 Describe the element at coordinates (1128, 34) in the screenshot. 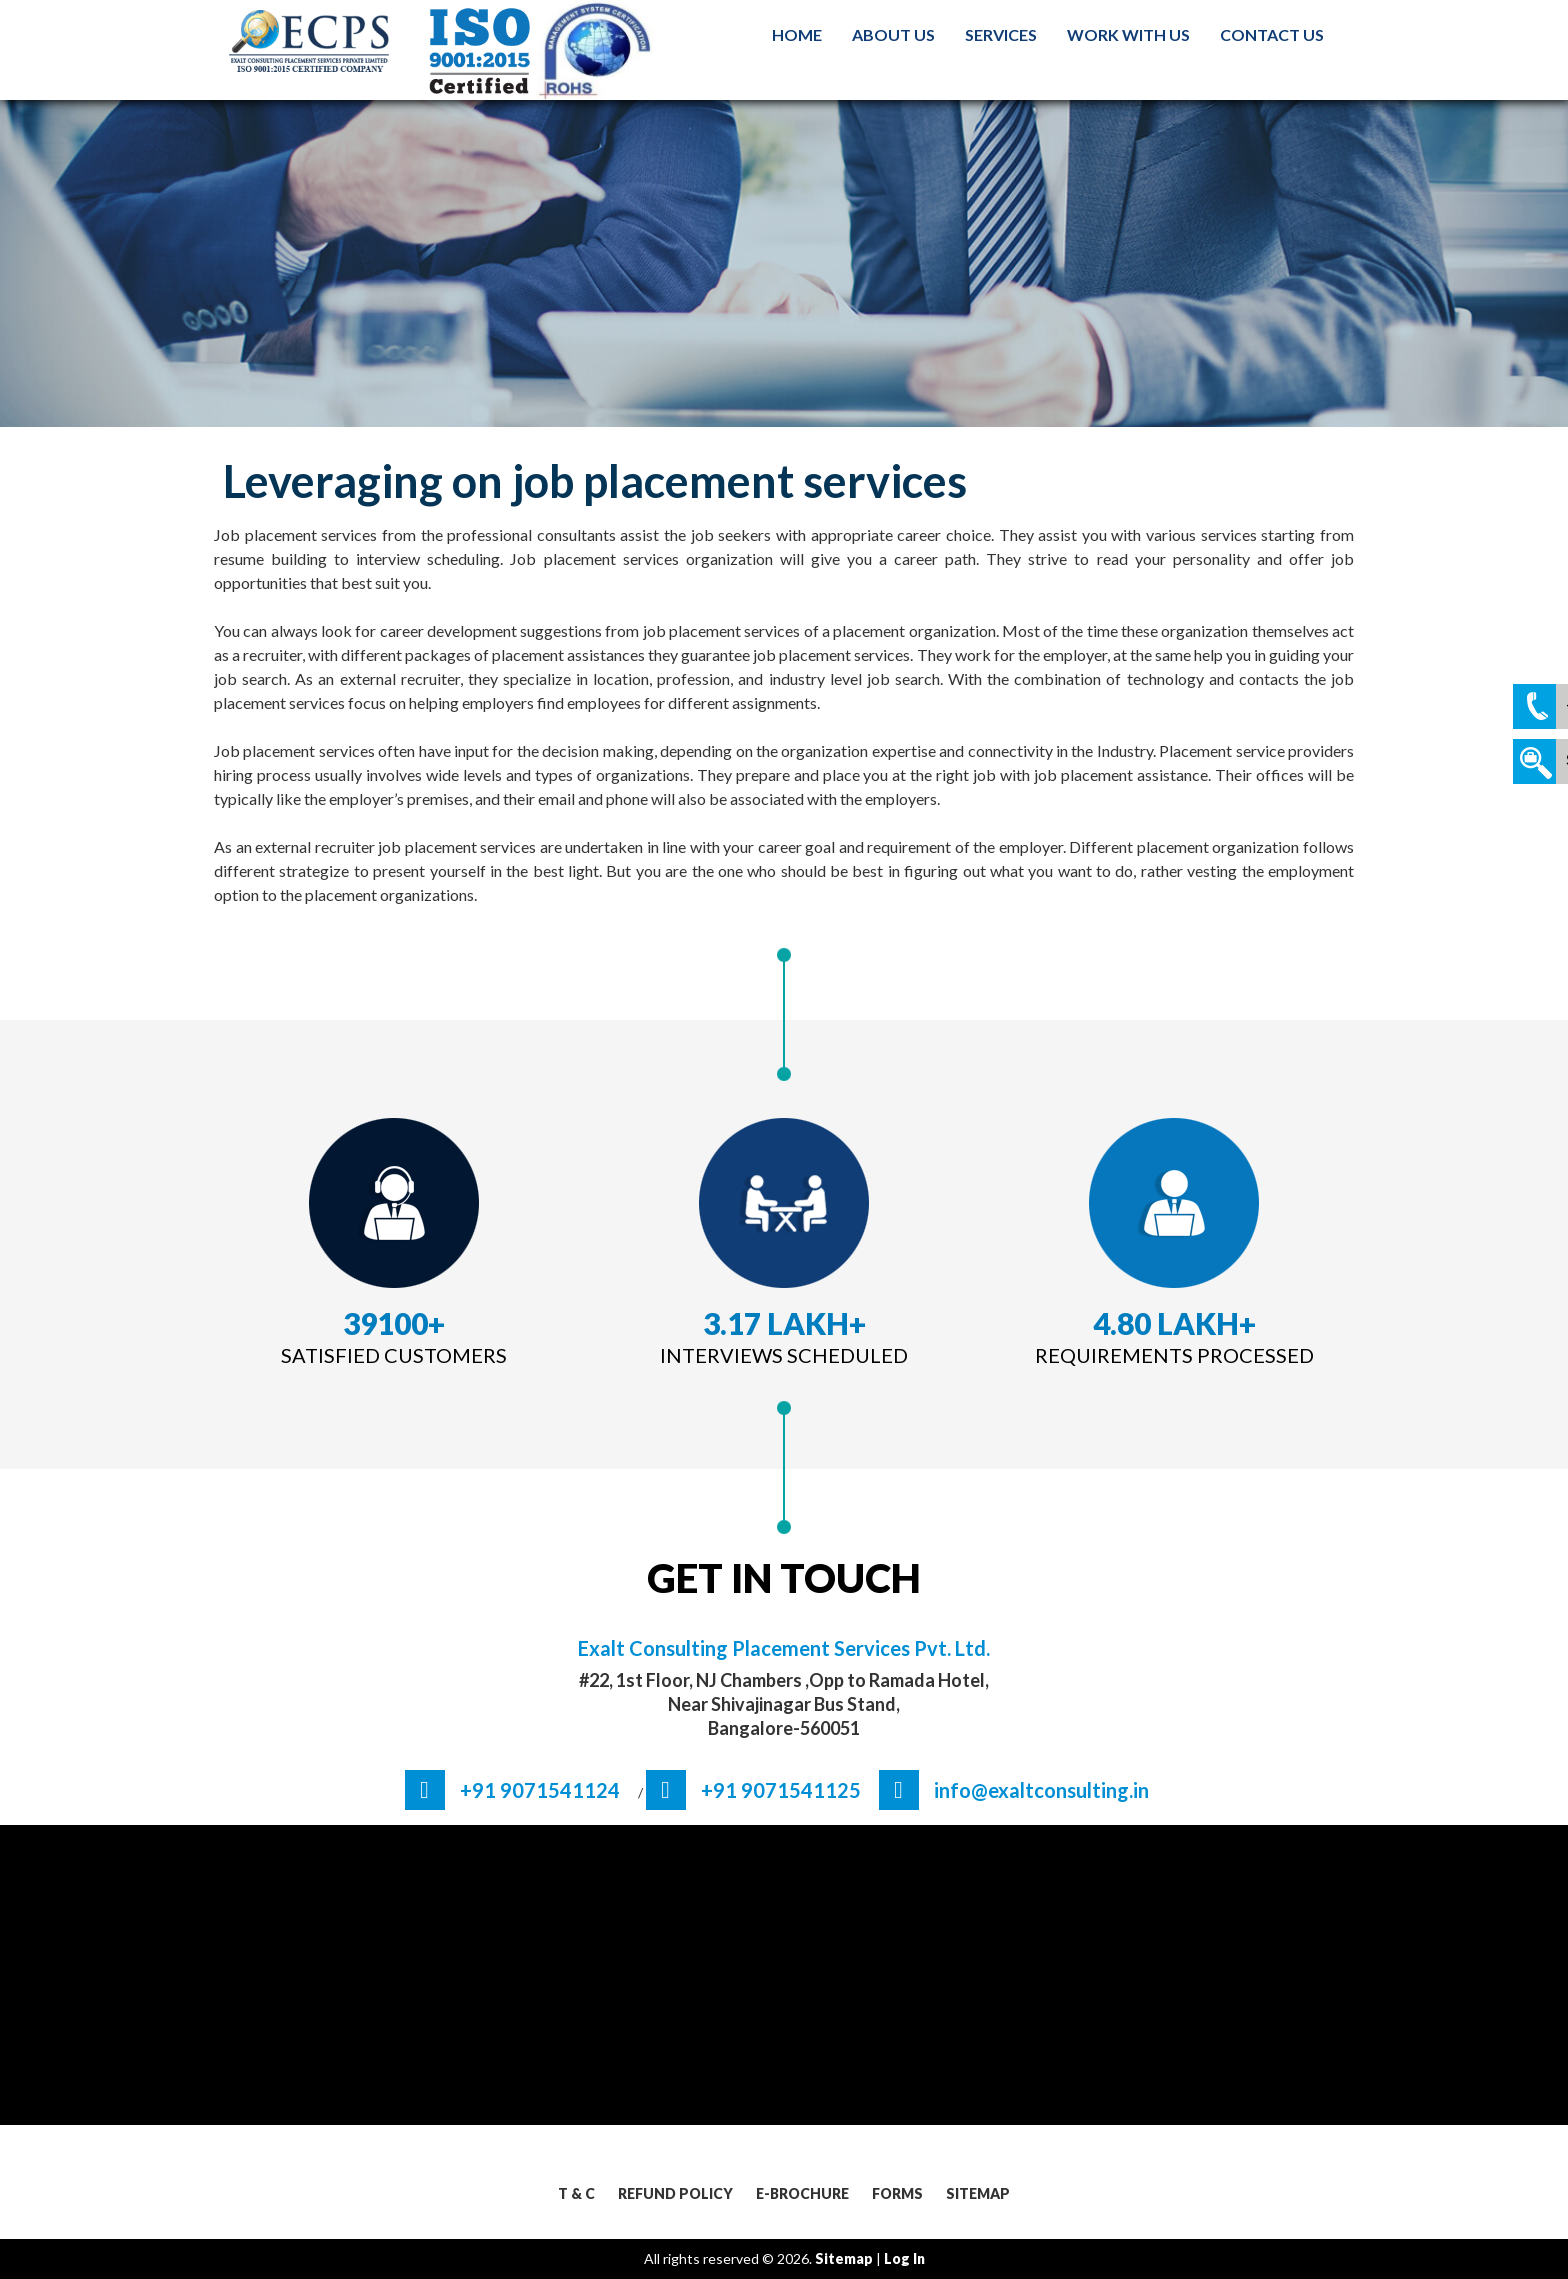

I see `Work With us` at that location.